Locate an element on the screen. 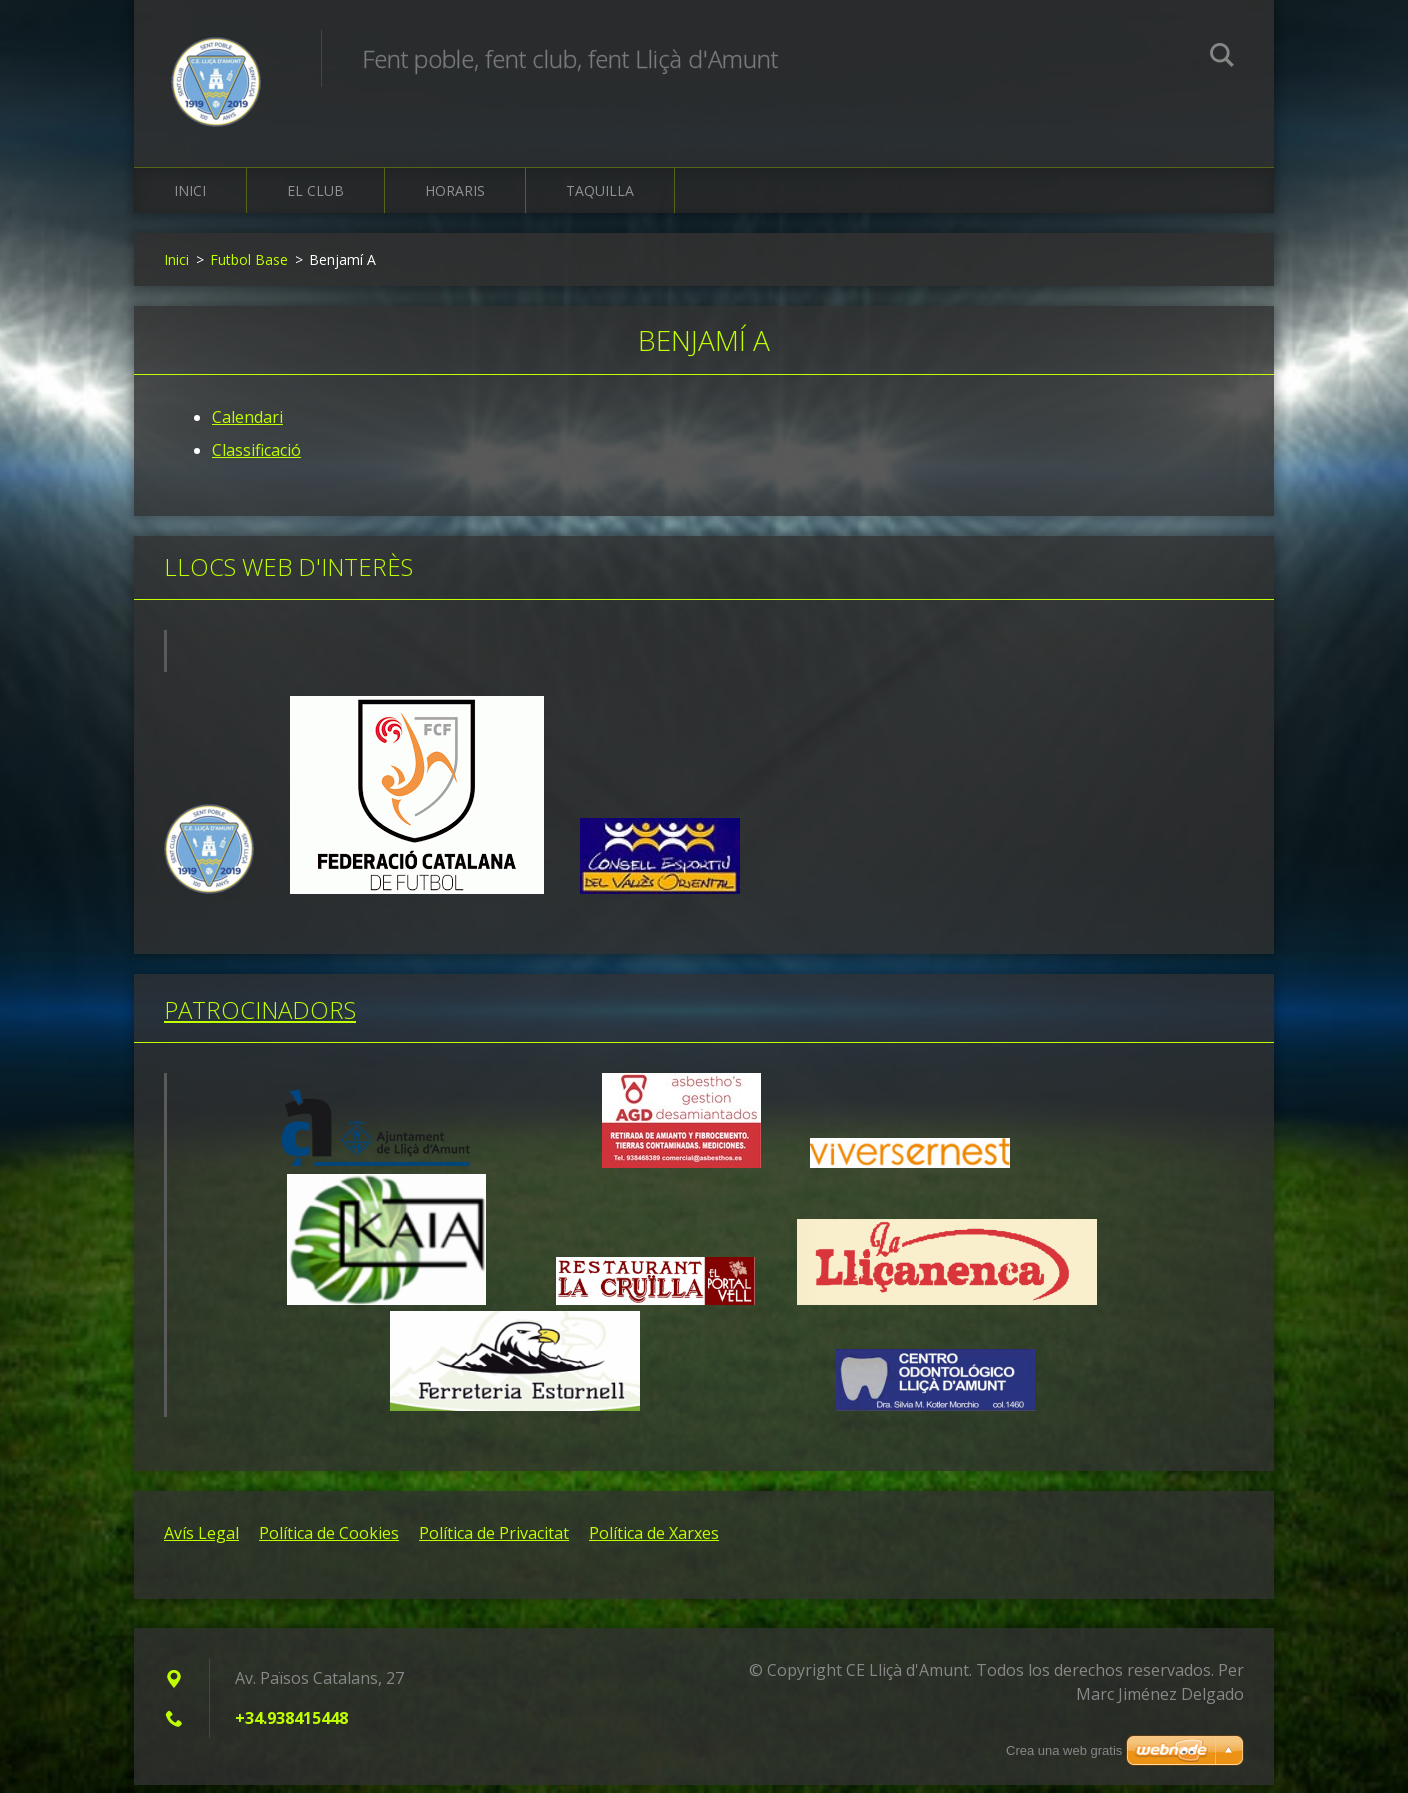 This screenshot has height=1793, width=1408. Política de Privacitat is located at coordinates (494, 1541).